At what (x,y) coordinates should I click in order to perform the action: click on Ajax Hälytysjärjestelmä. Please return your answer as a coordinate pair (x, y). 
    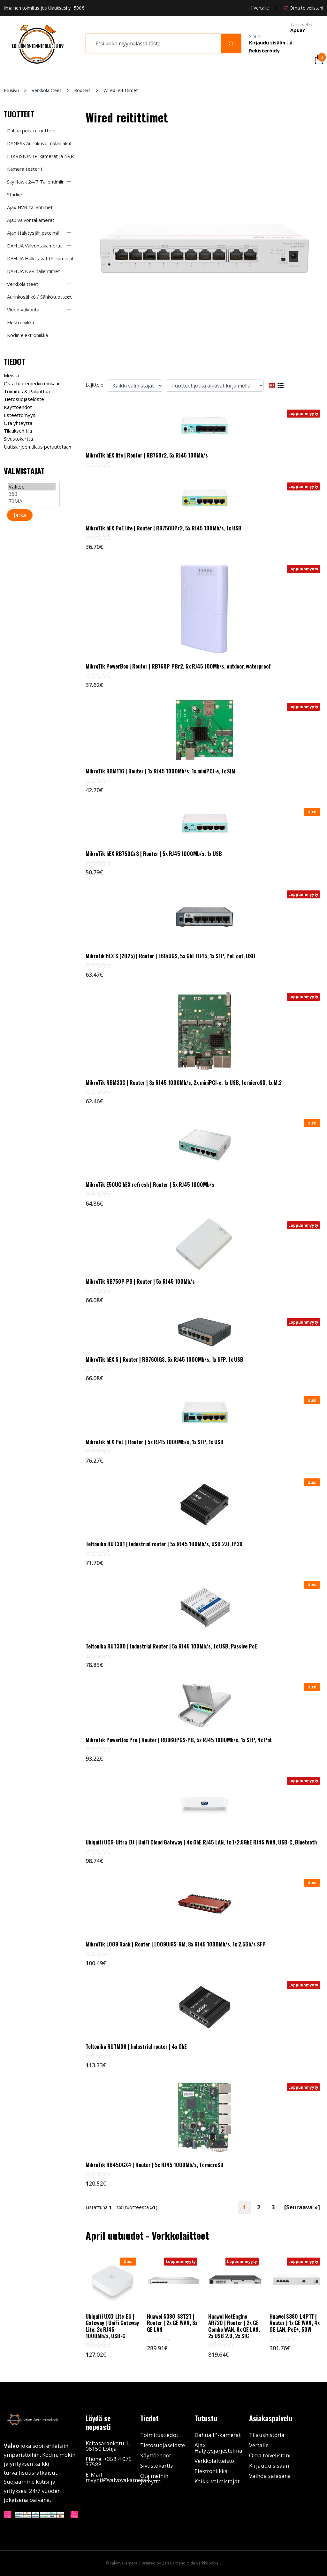
    Looking at the image, I should click on (33, 233).